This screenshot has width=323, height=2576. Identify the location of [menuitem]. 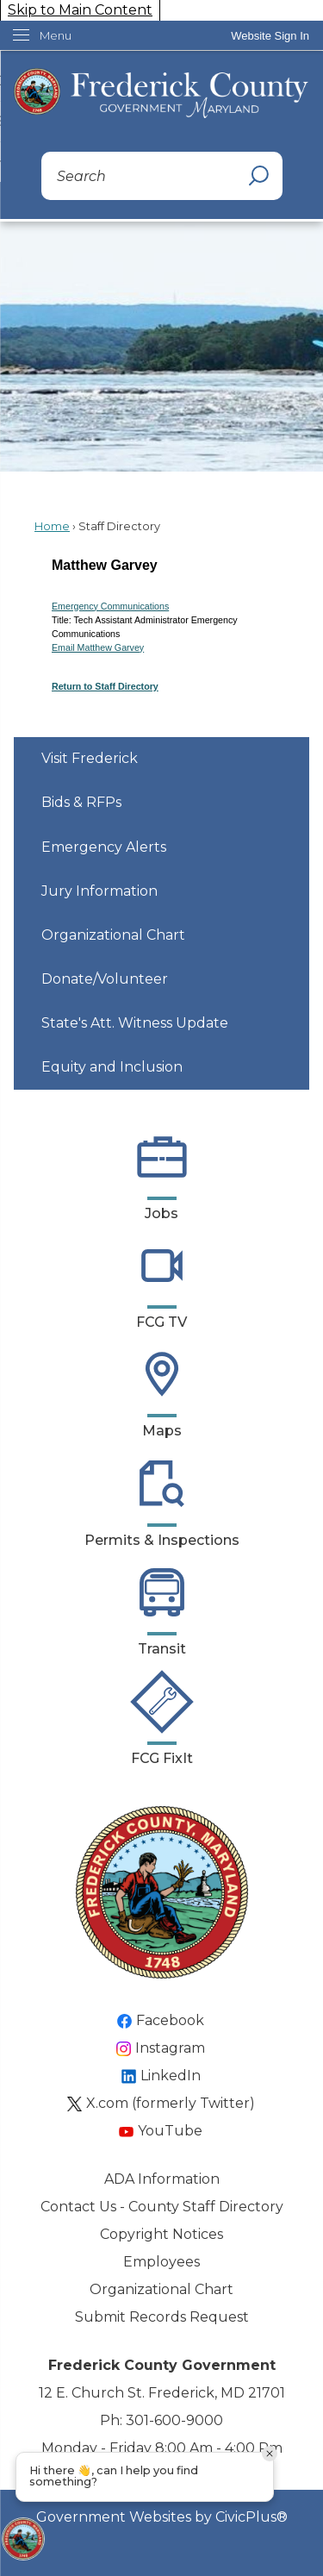
(161, 759).